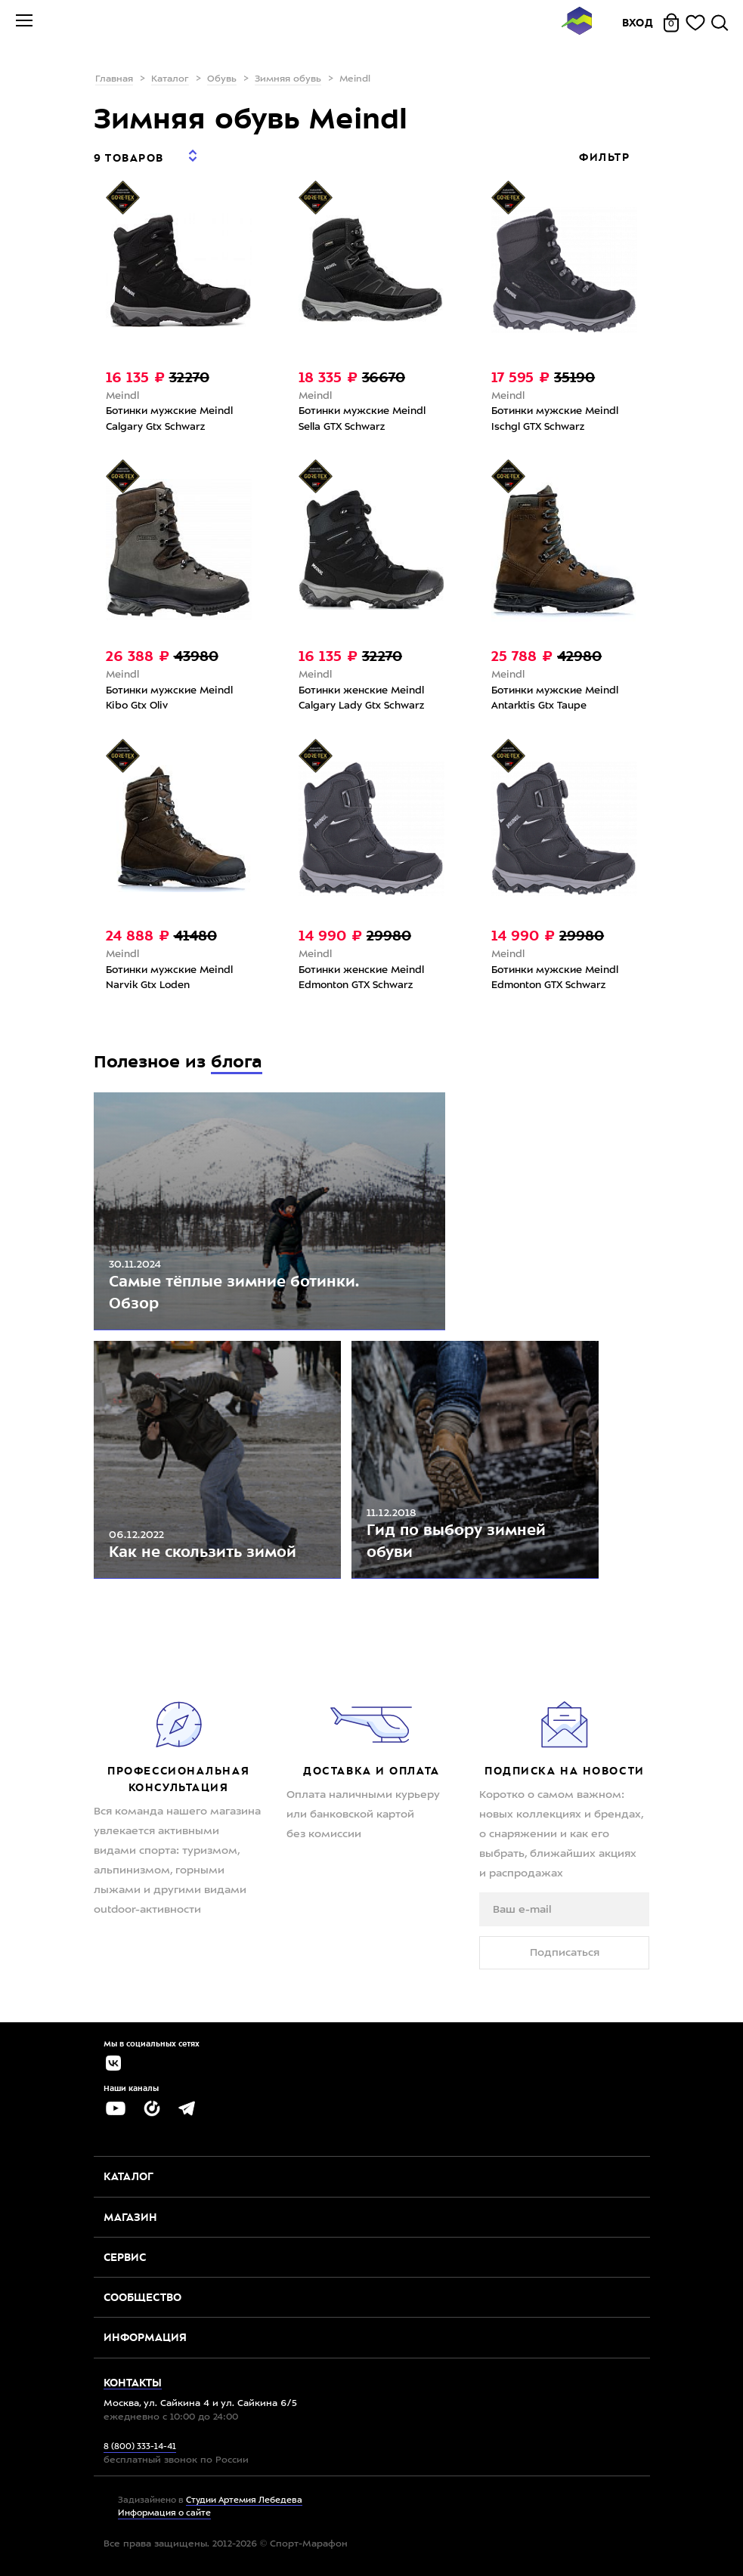 The height and width of the screenshot is (2576, 743). Describe the element at coordinates (142, 2297) in the screenshot. I see `Сообщество [button]` at that location.